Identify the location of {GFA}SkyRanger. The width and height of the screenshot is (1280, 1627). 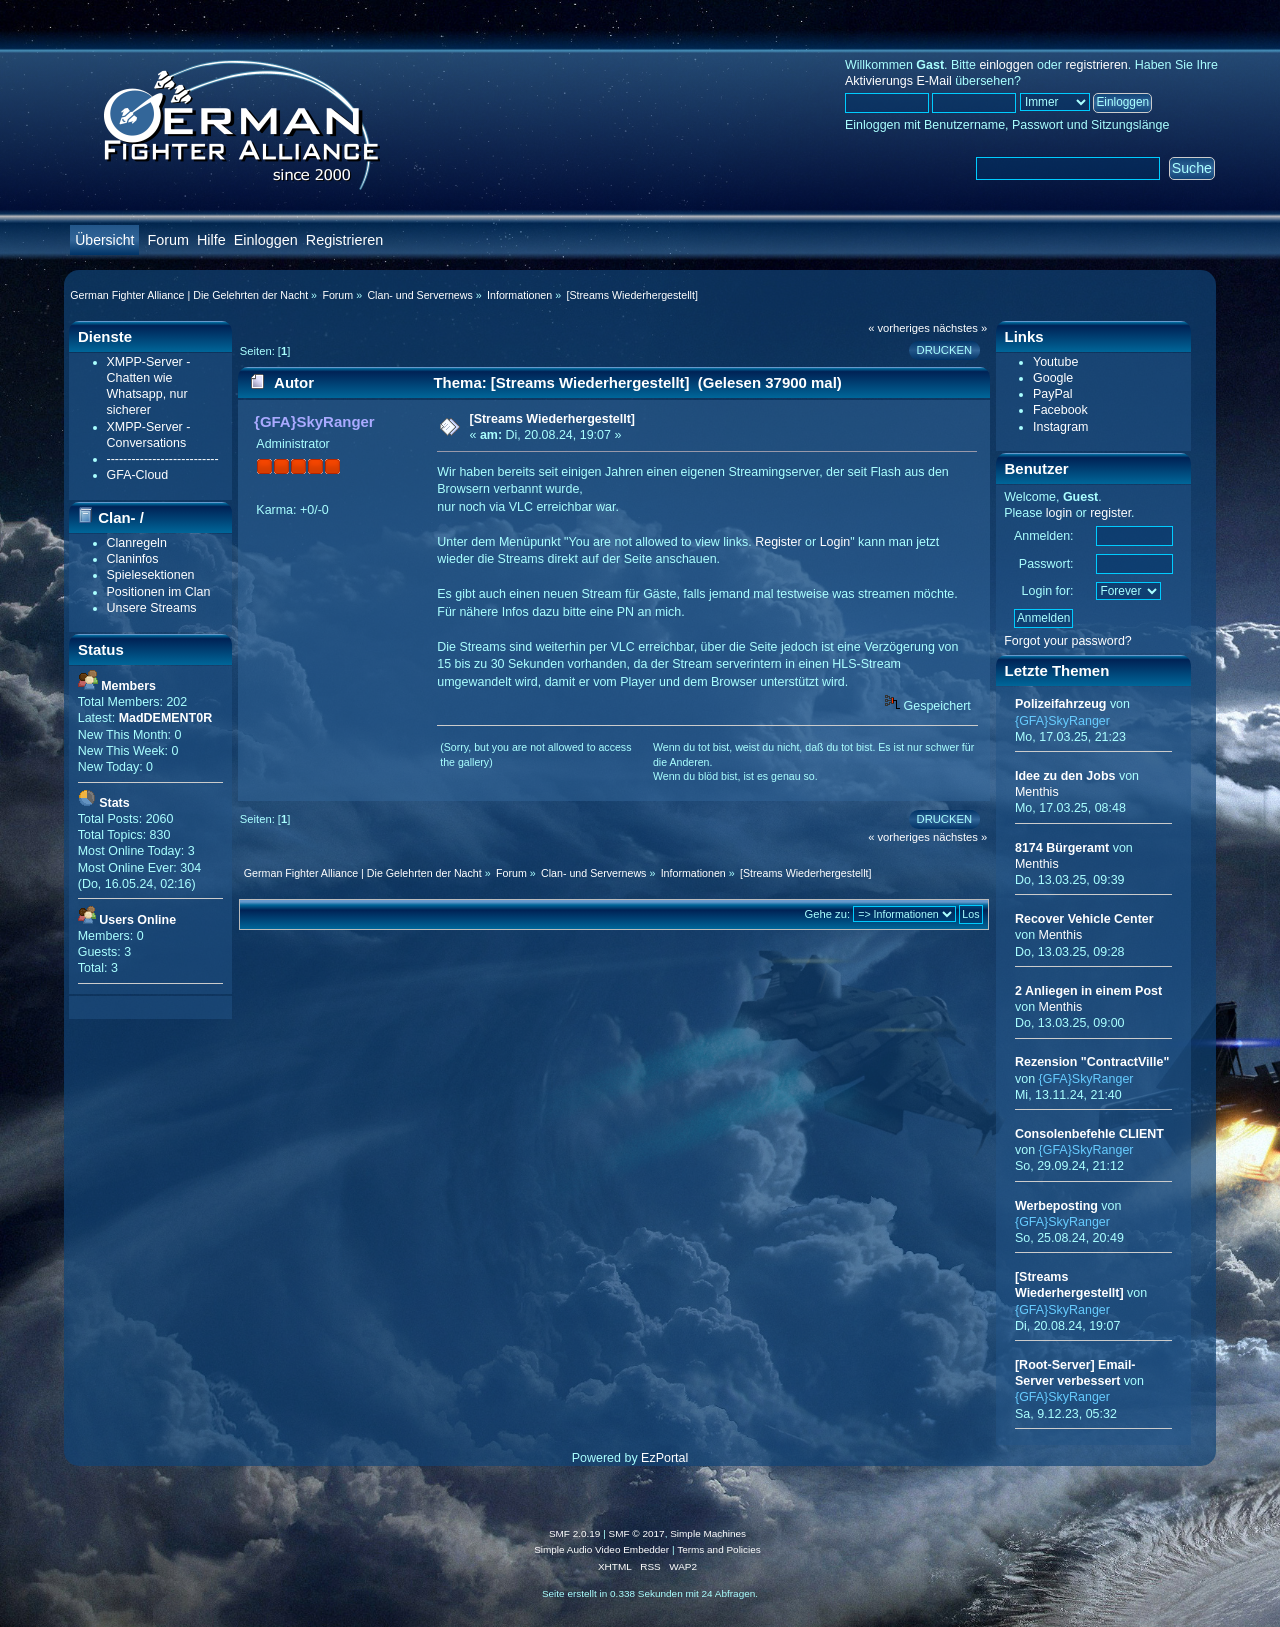
(314, 421).